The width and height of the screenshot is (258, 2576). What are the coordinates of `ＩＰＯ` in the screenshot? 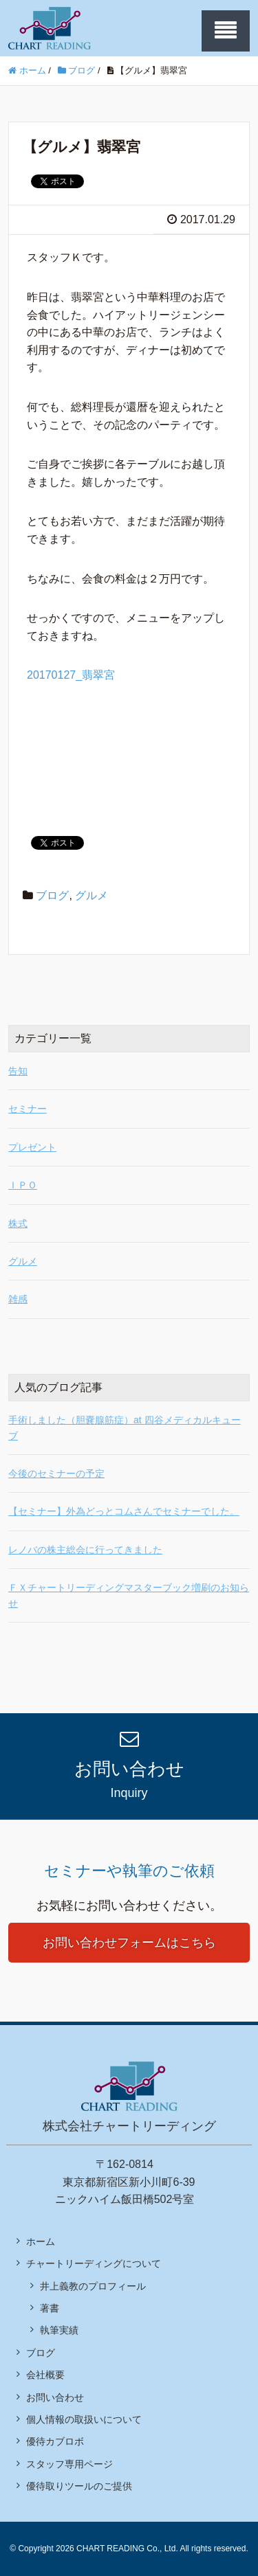 It's located at (22, 1184).